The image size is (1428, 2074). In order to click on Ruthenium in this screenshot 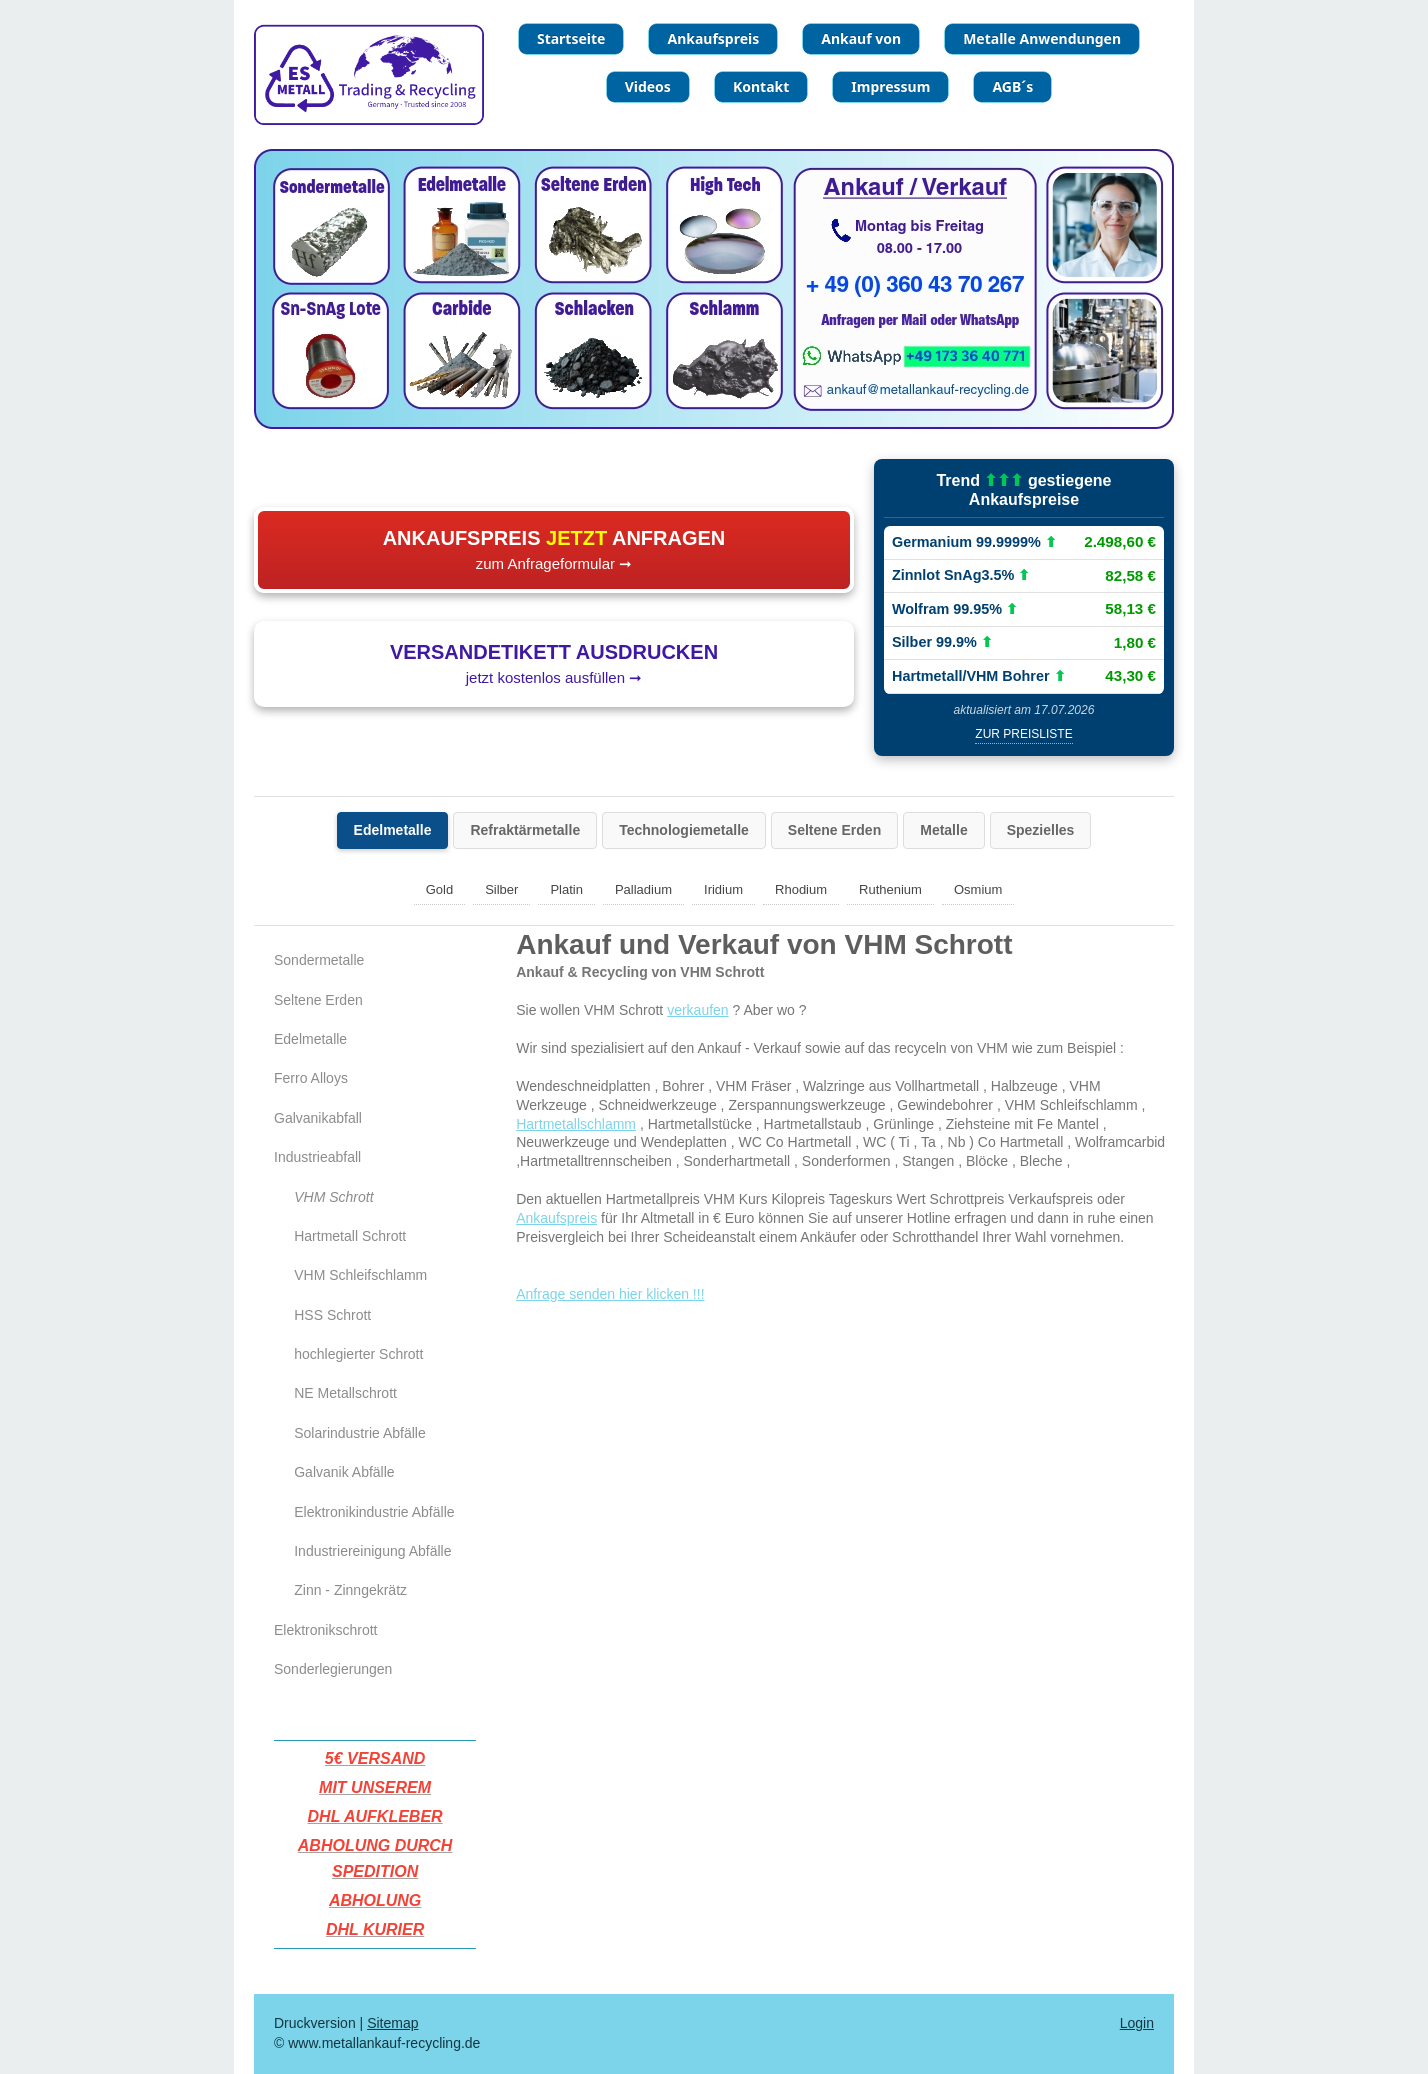, I will do `click(890, 889)`.